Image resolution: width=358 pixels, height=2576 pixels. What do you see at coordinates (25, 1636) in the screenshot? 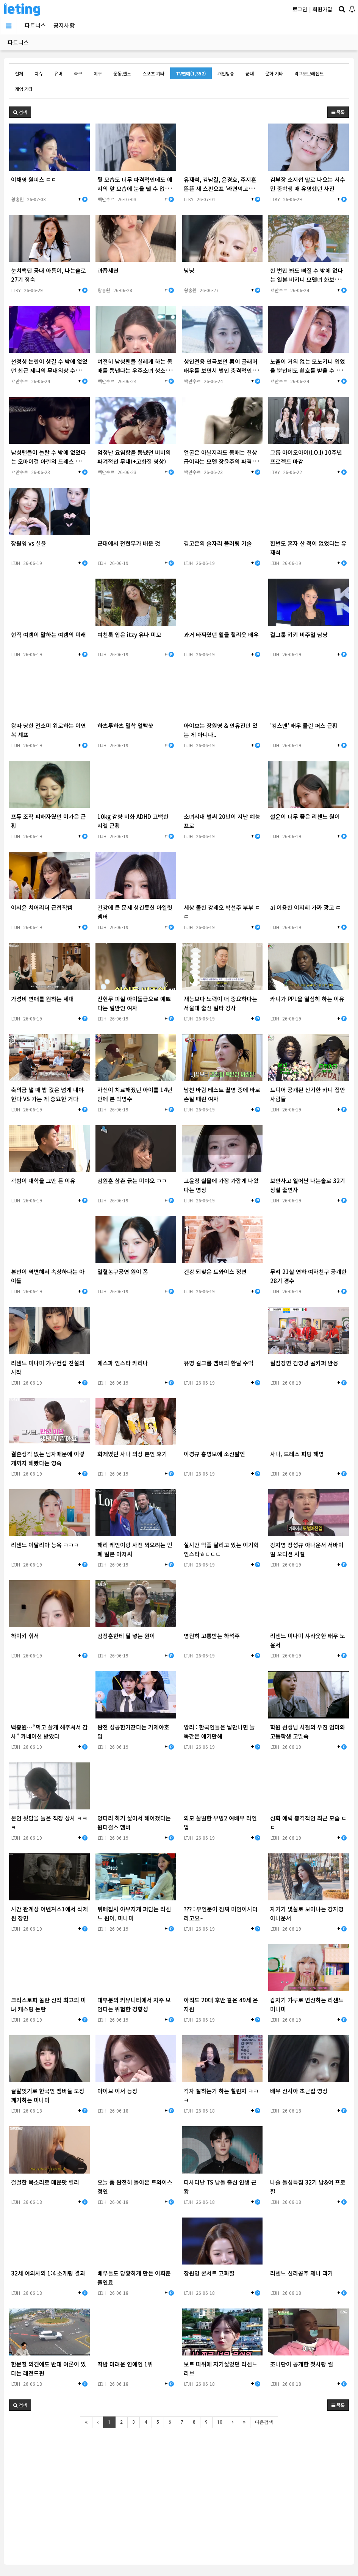
I see `하이키 휘서` at bounding box center [25, 1636].